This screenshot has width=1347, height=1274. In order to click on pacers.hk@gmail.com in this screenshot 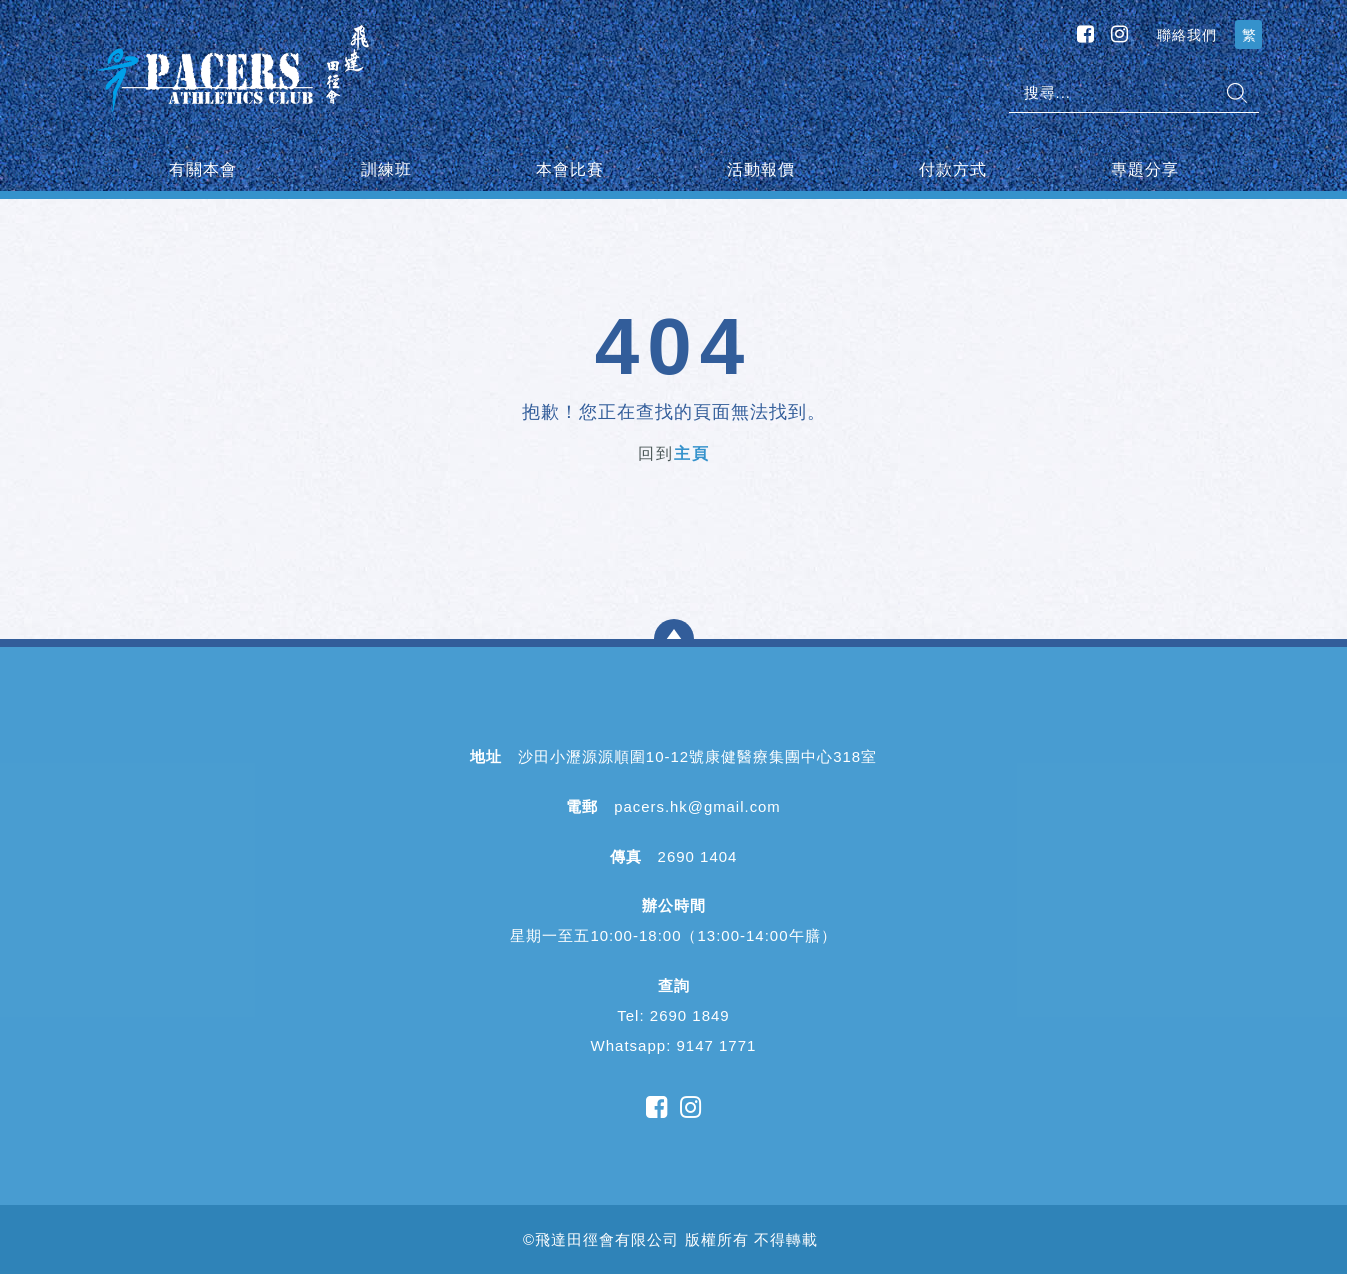, I will do `click(698, 806)`.